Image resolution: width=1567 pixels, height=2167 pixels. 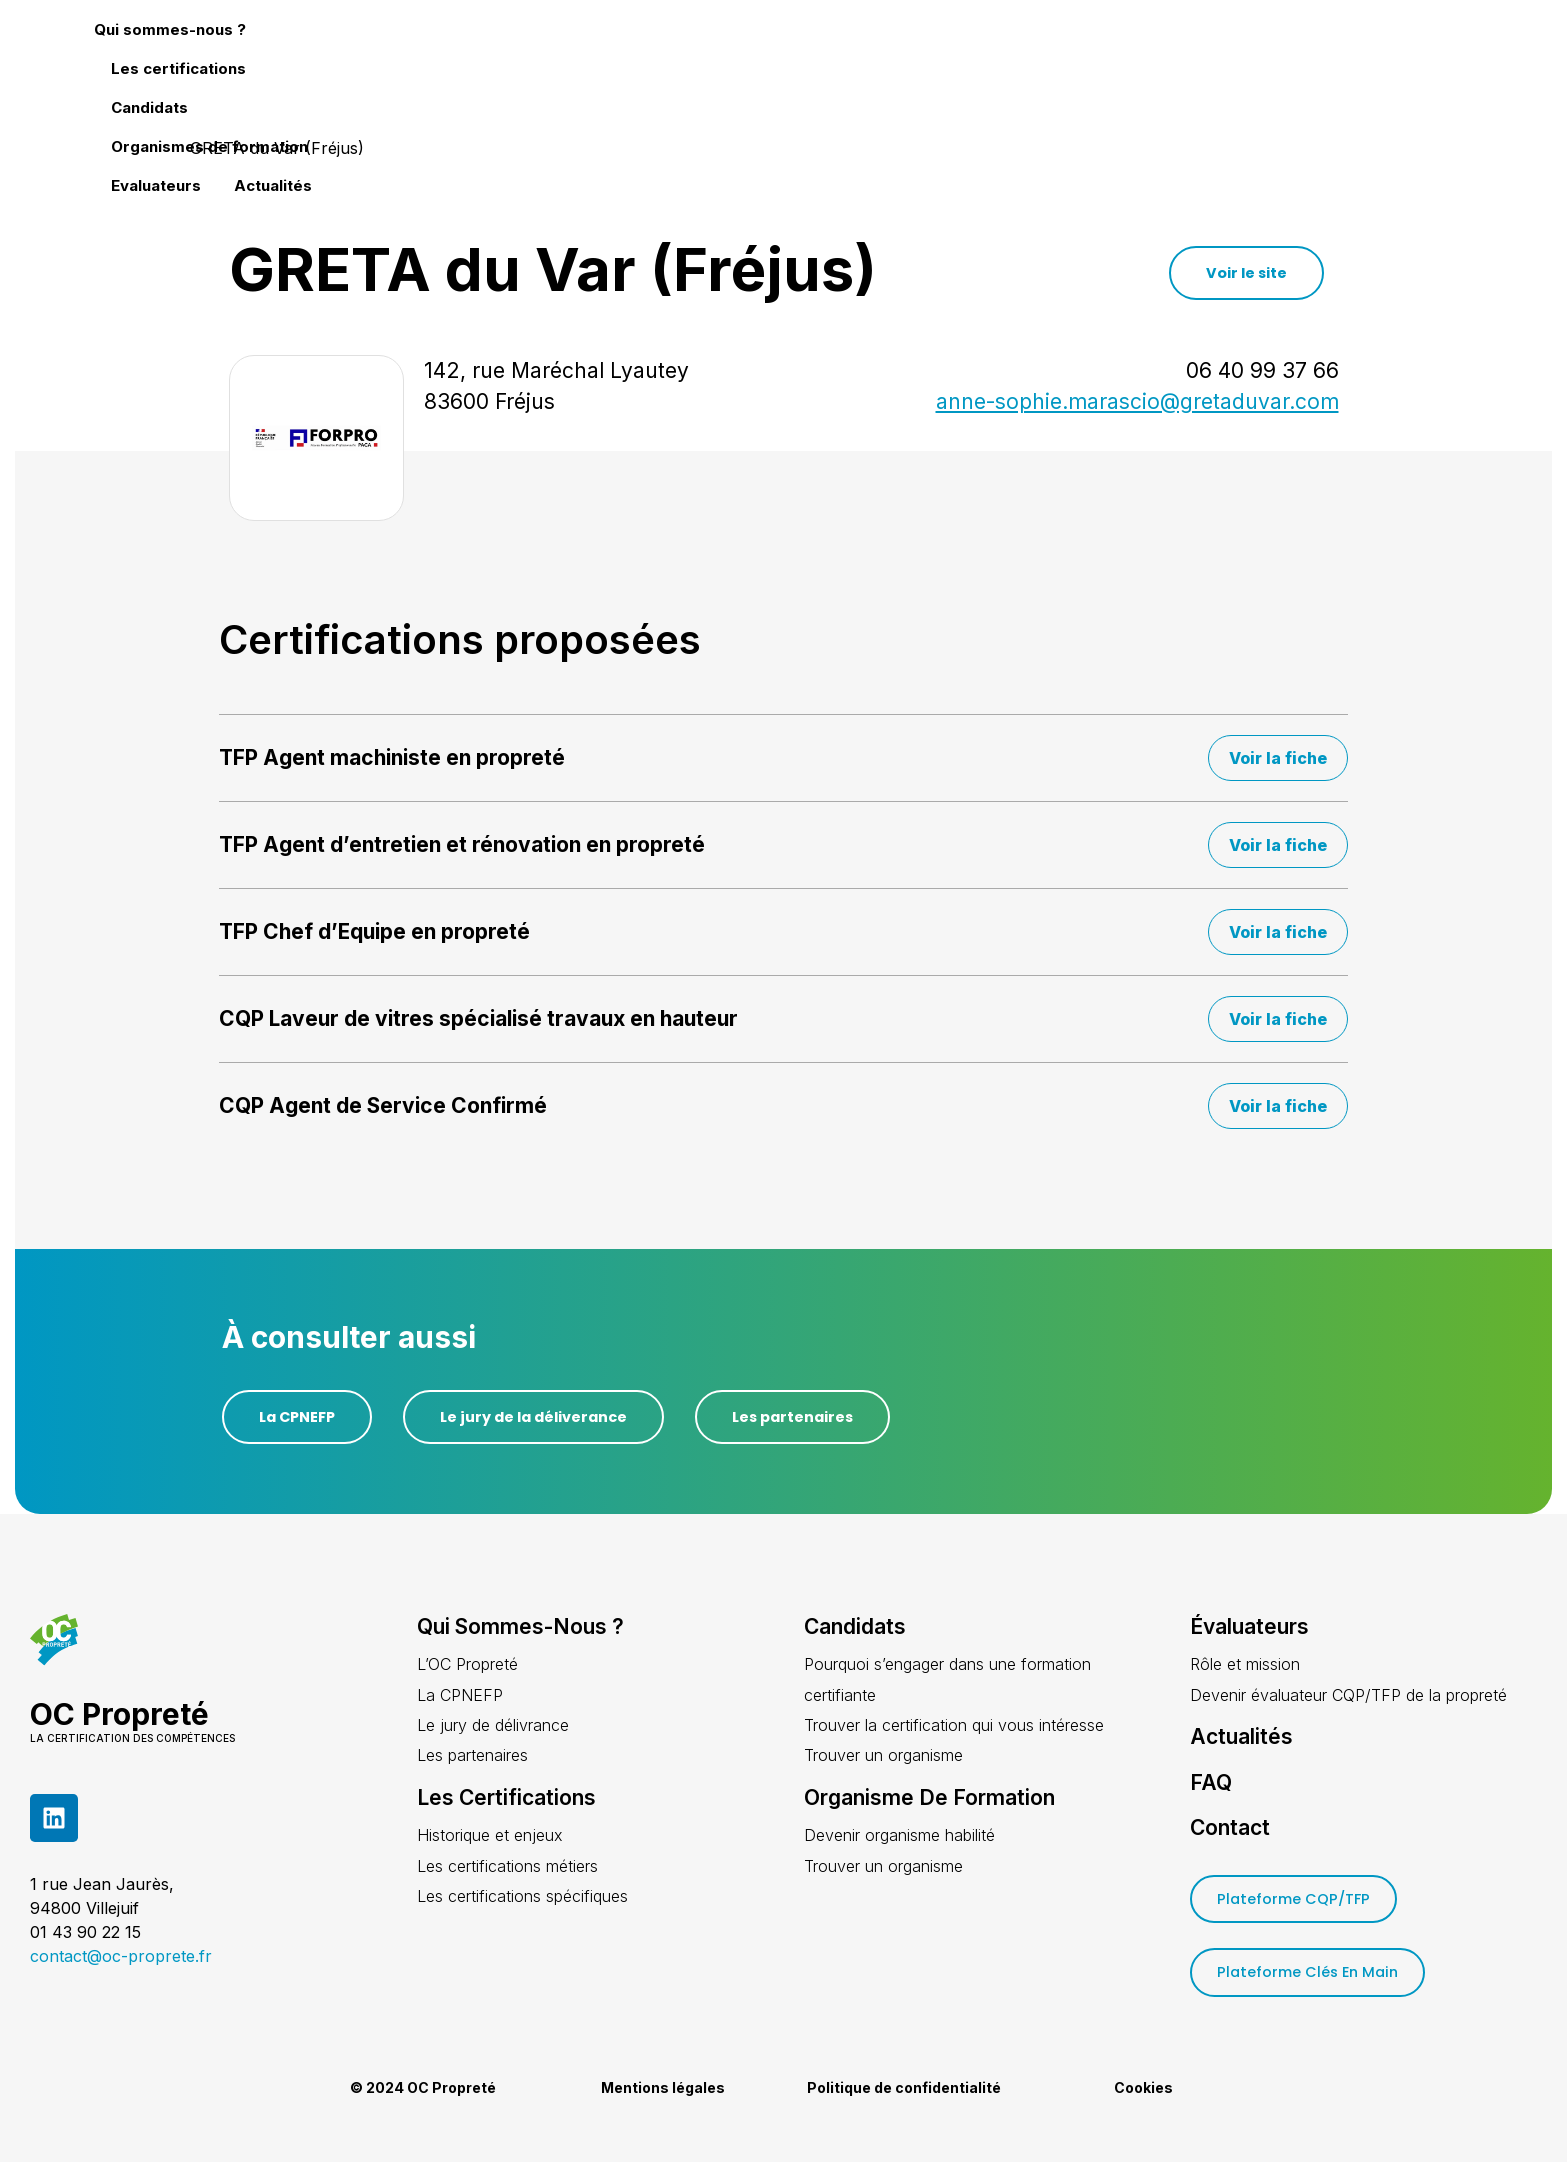 I want to click on Les certifications métiers, so click(x=507, y=1867).